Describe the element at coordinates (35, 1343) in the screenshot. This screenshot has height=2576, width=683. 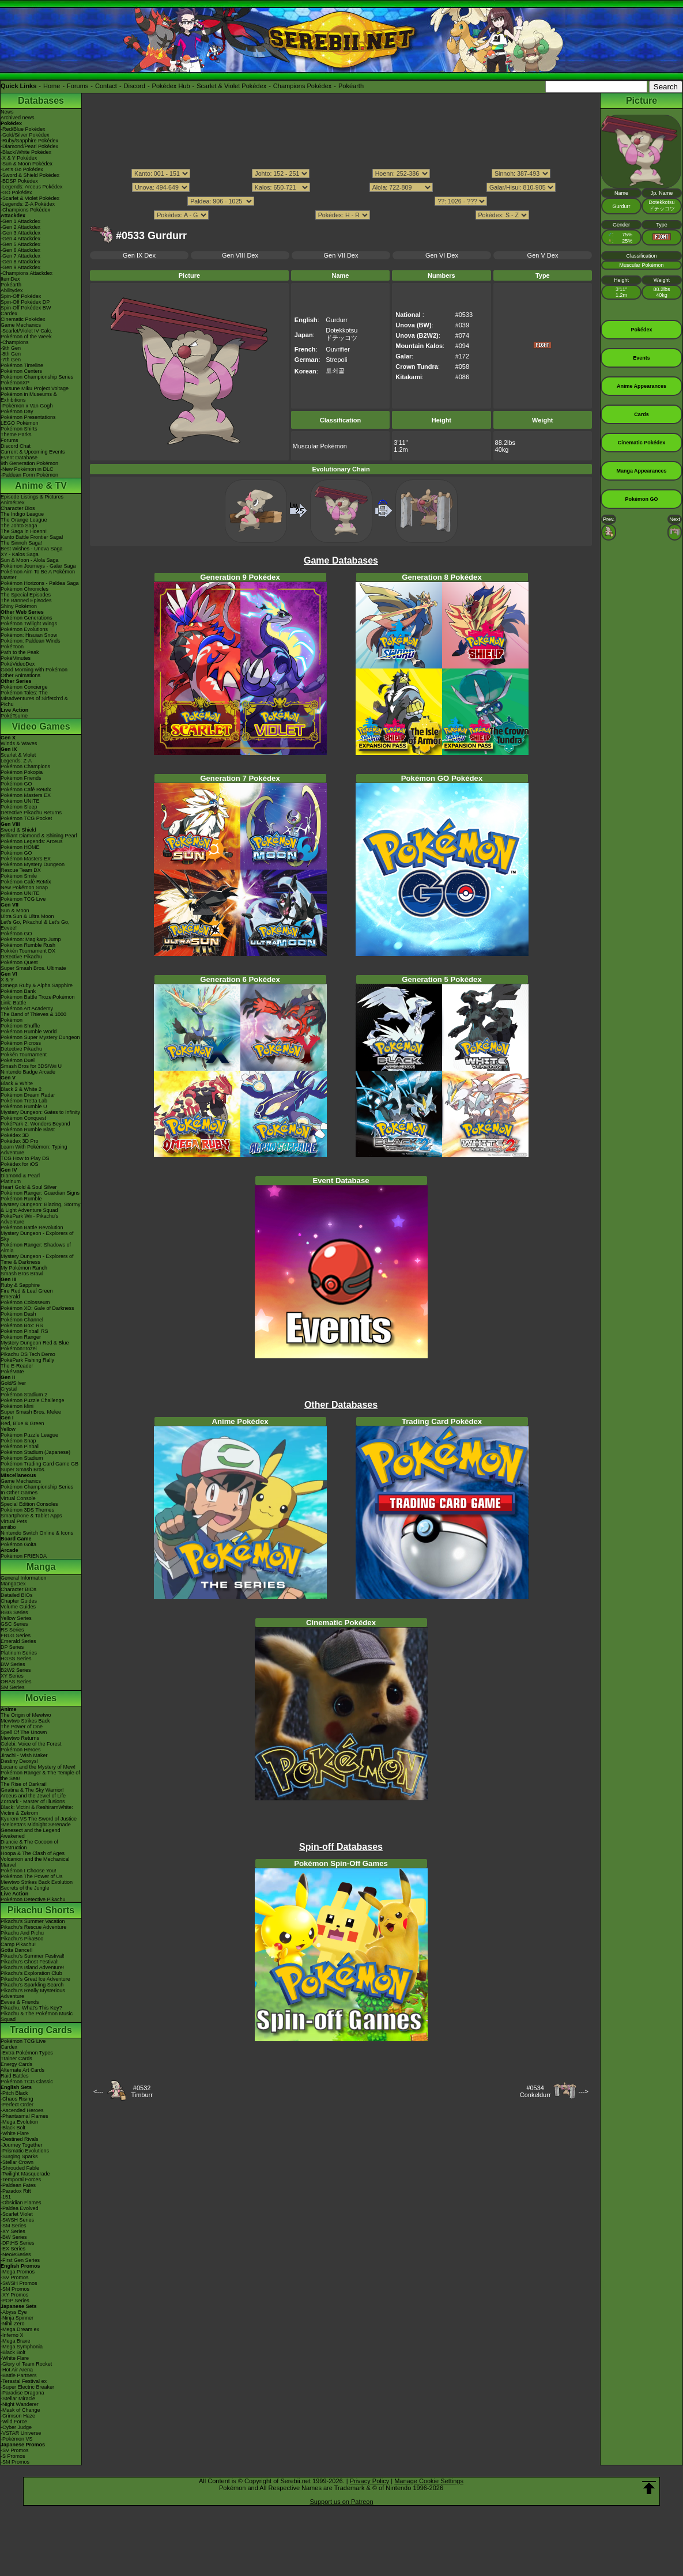
I see `Mystery Dungeon Red & Blue` at that location.